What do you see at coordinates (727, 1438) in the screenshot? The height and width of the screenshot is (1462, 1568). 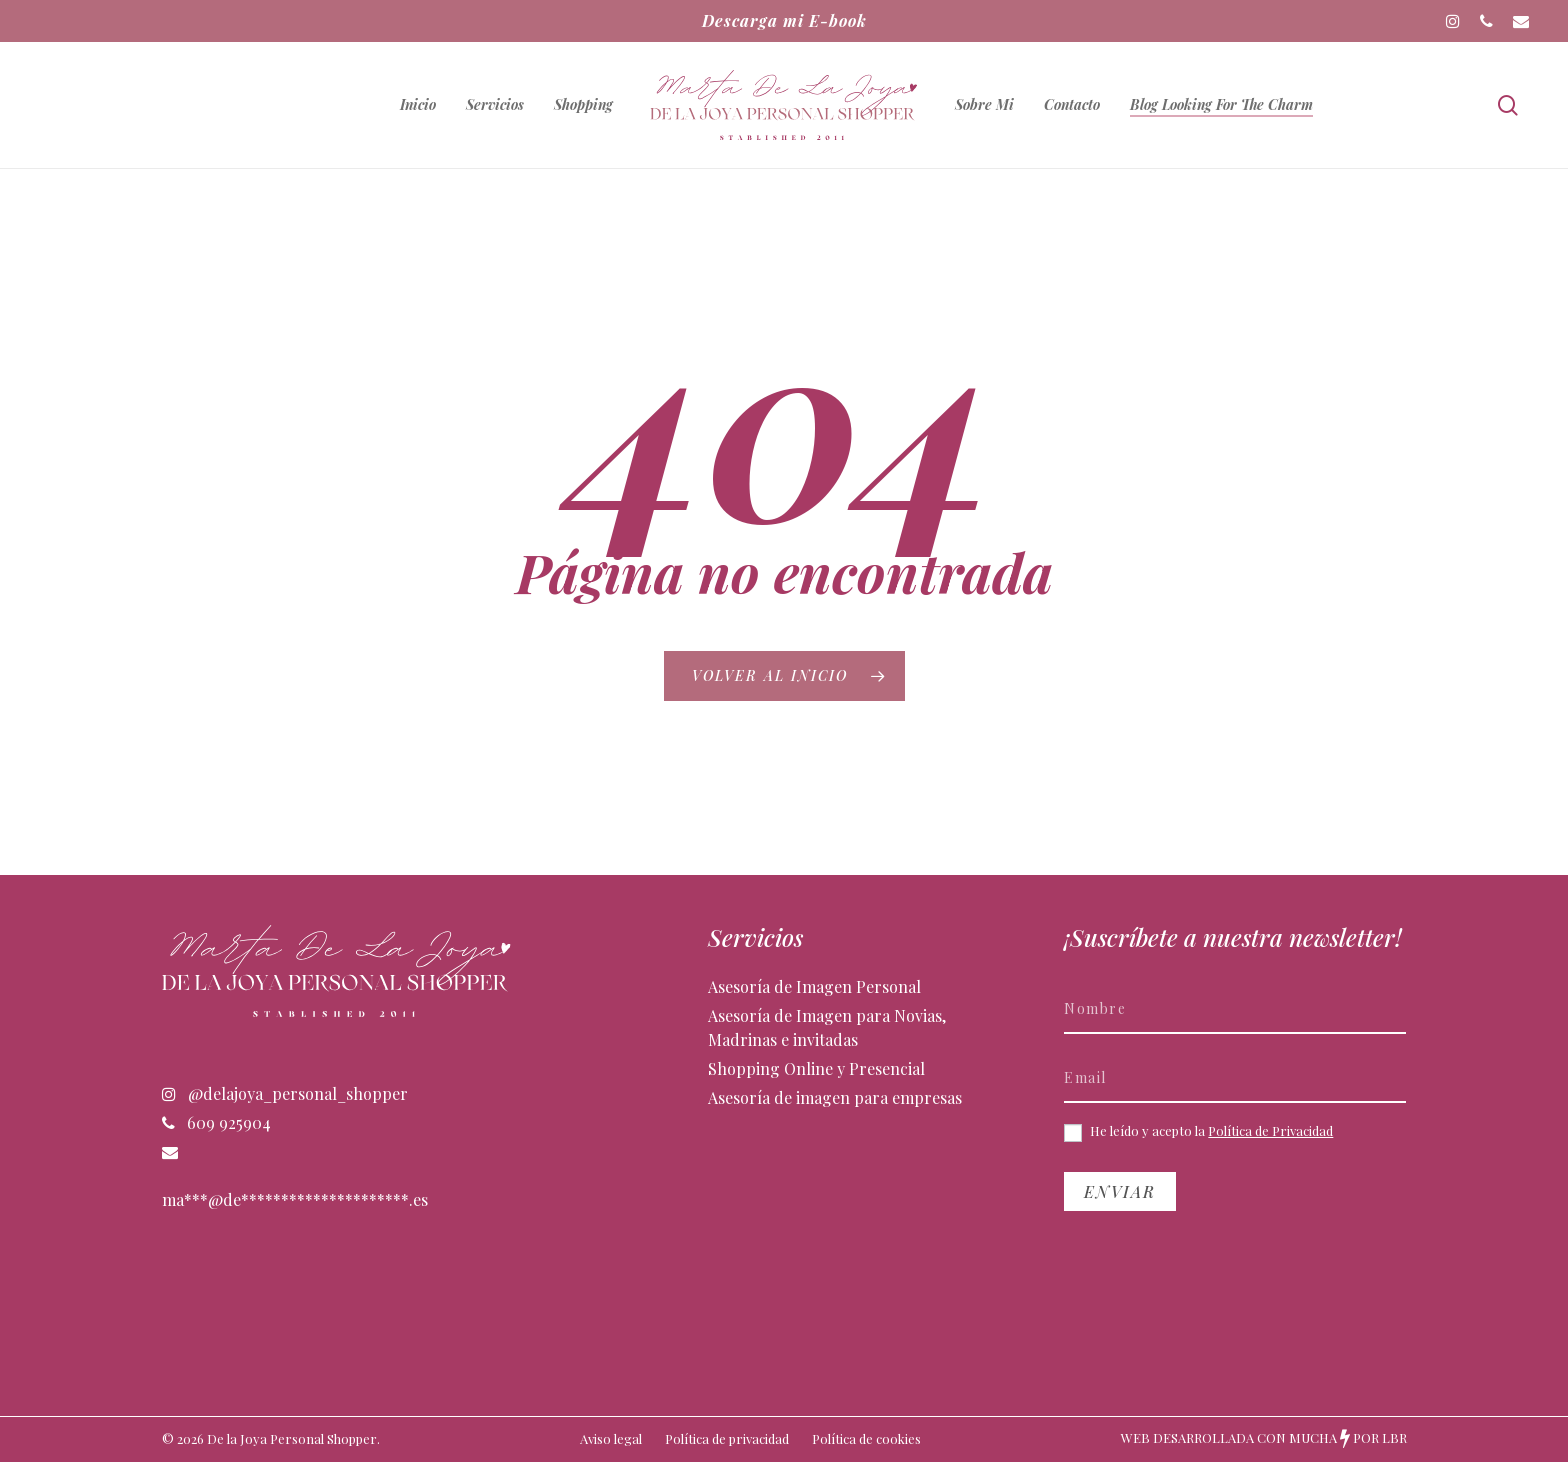 I see `Política de privacidad` at bounding box center [727, 1438].